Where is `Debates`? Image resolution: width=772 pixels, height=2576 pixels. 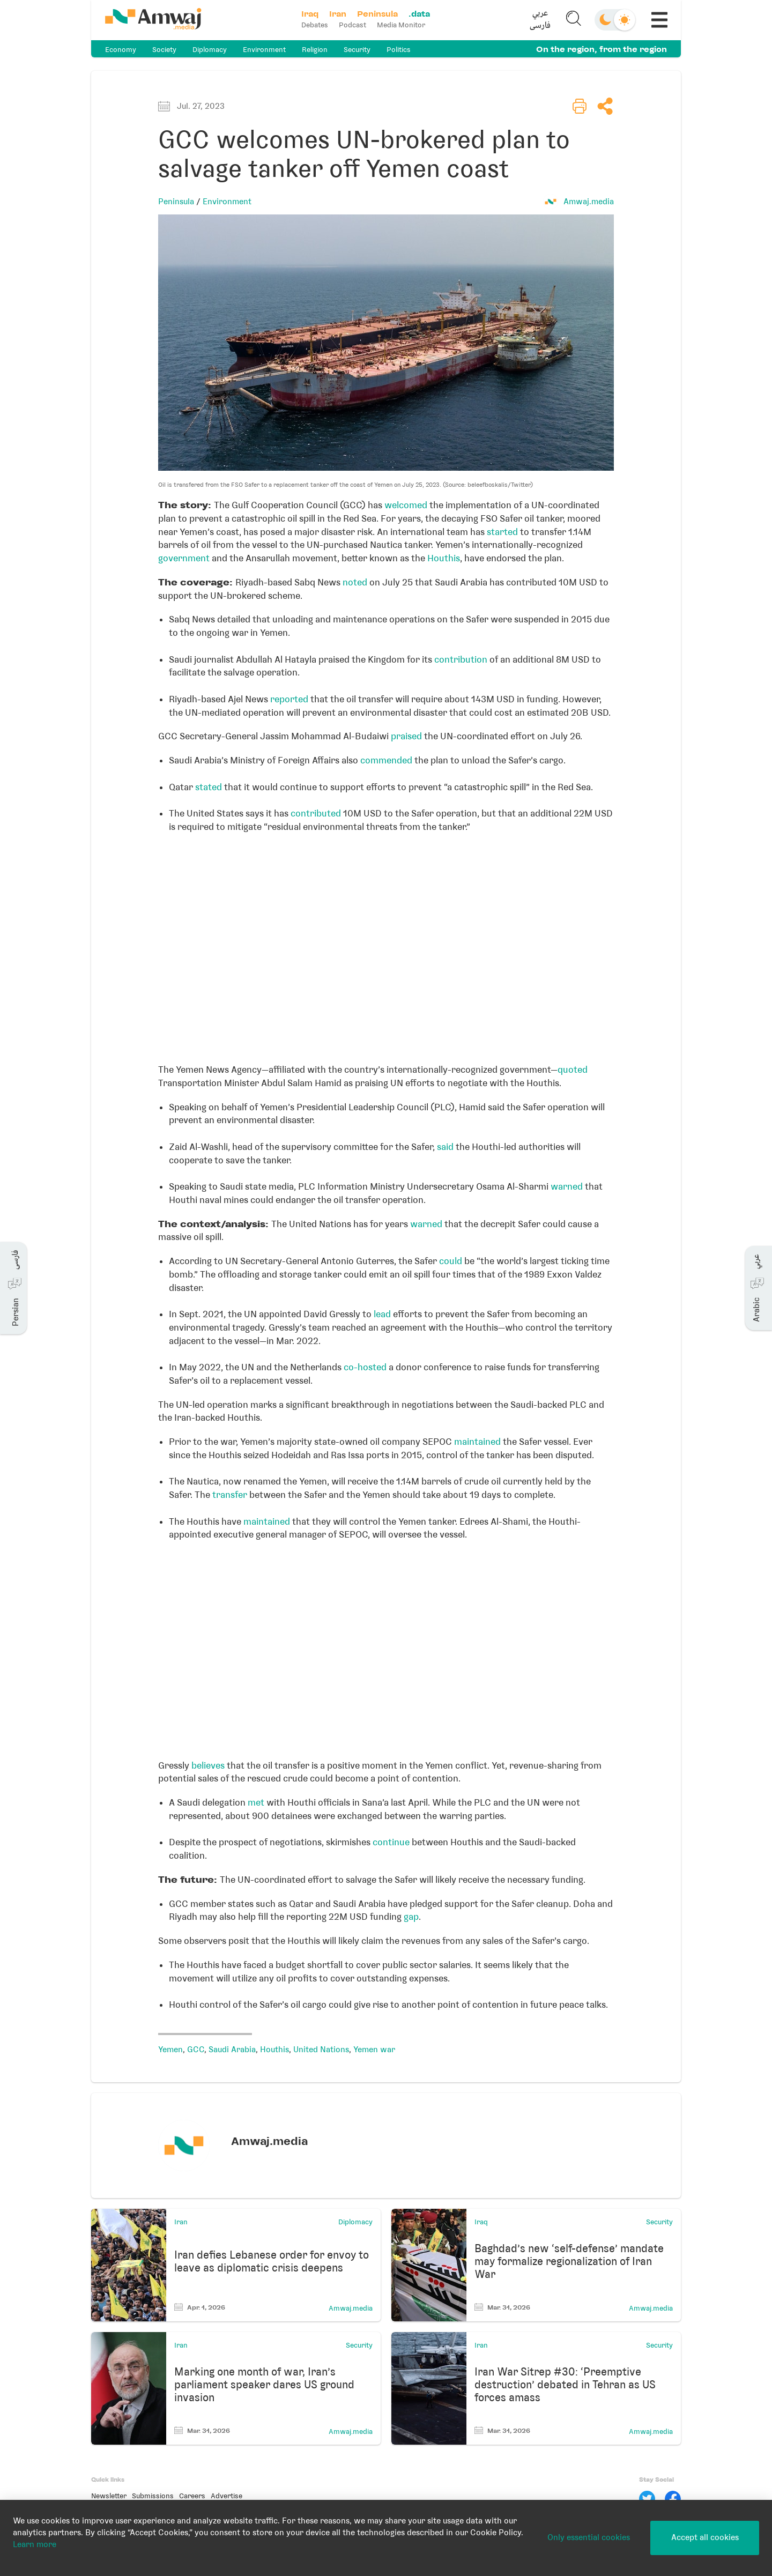
Debates is located at coordinates (314, 25).